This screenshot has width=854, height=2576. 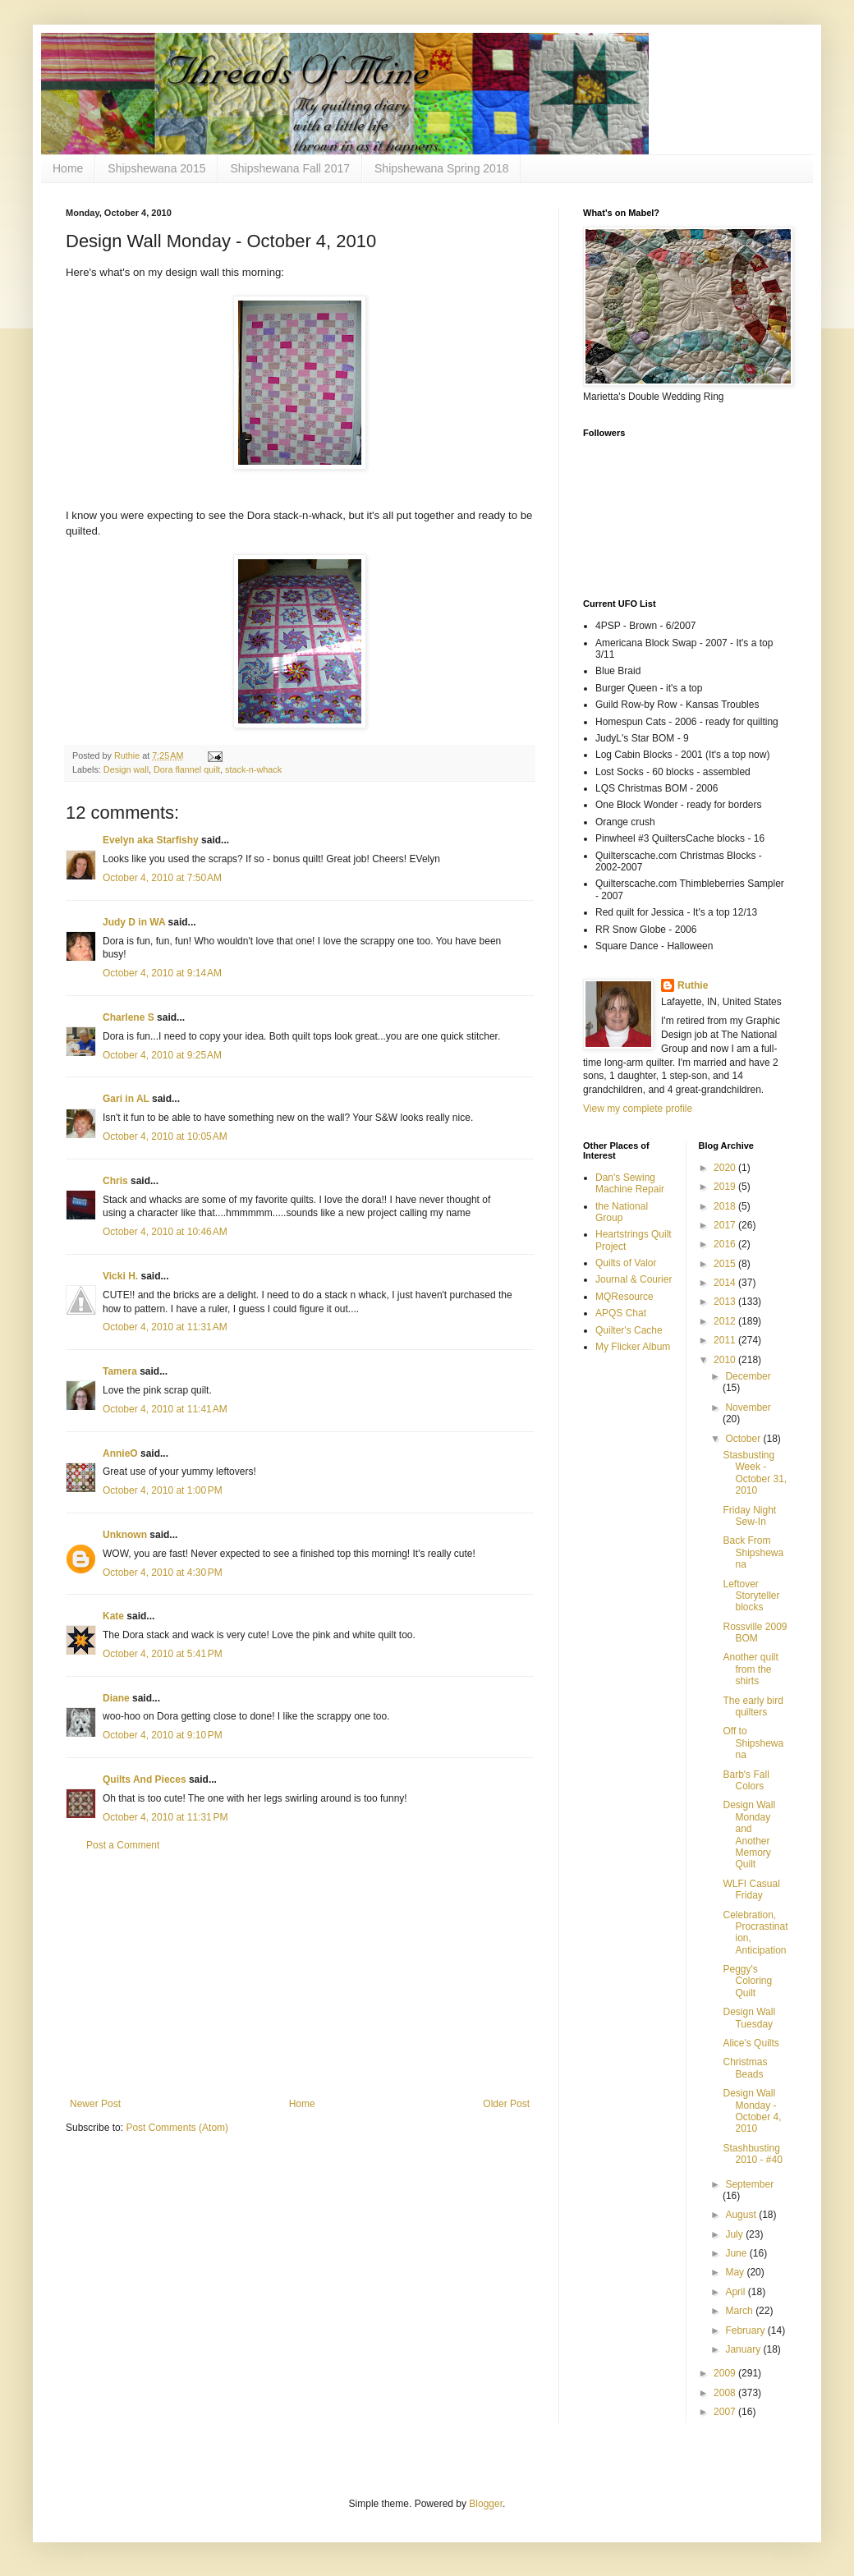 What do you see at coordinates (753, 1743) in the screenshot?
I see `Off to Shipshewana` at bounding box center [753, 1743].